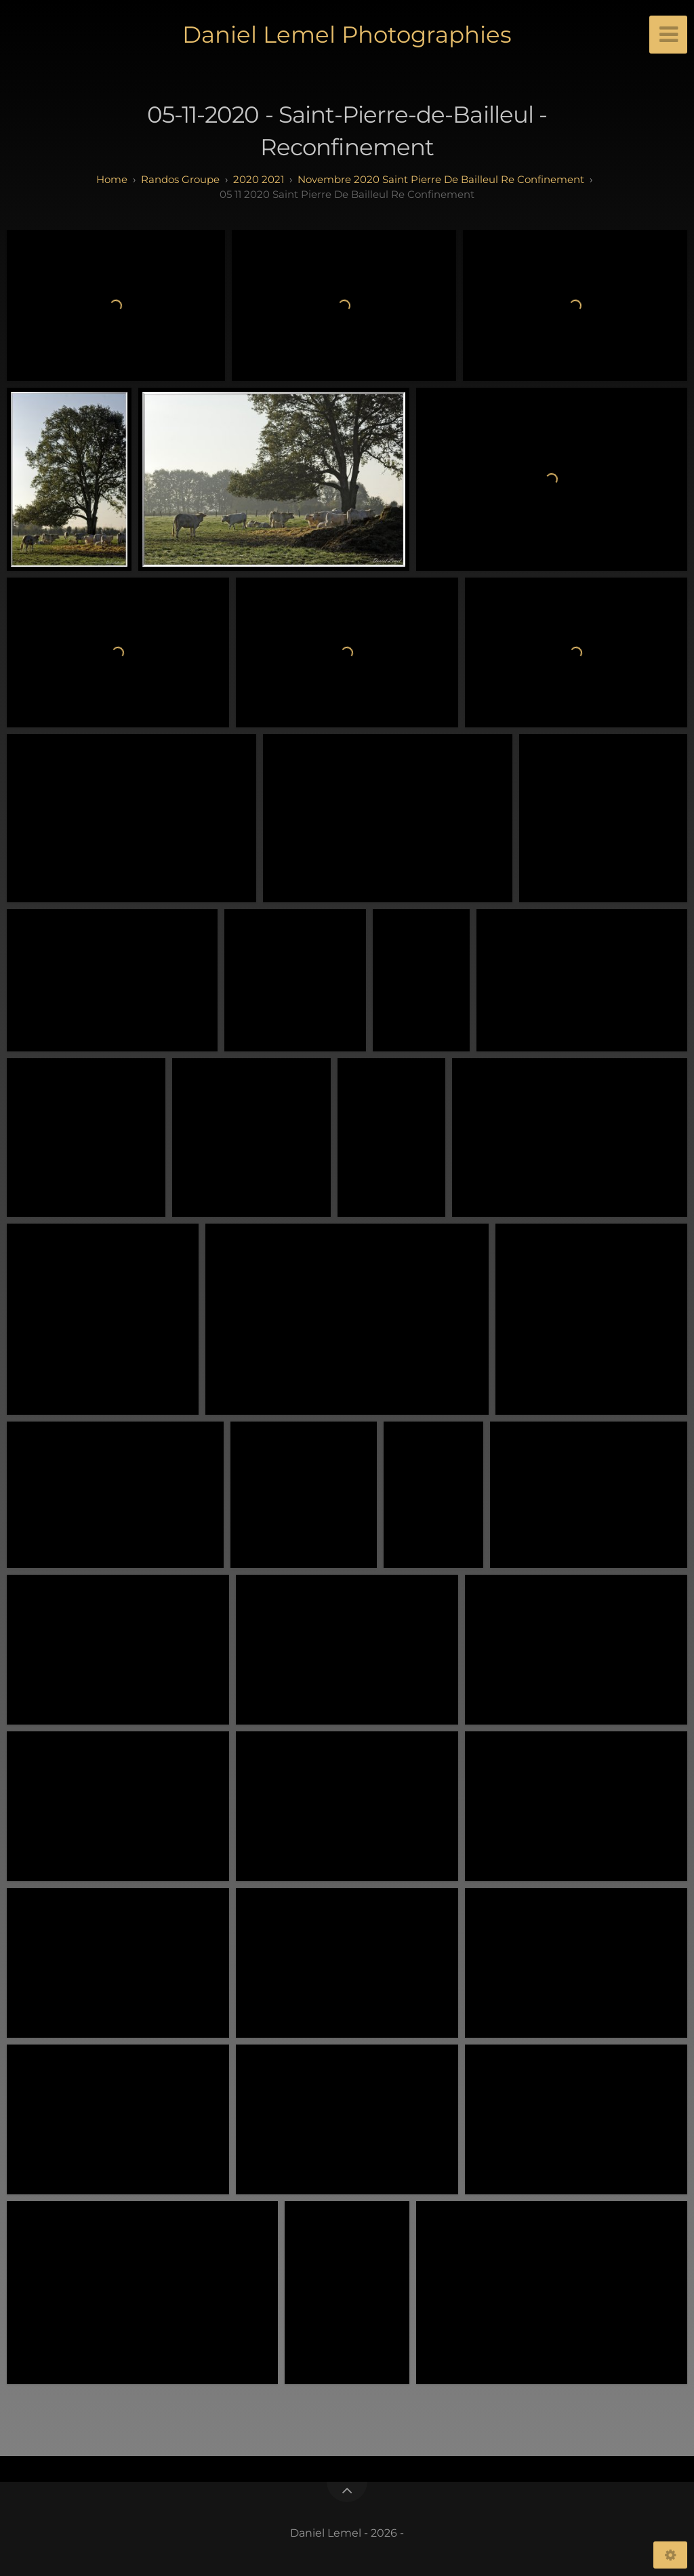 The width and height of the screenshot is (694, 2576). Describe the element at coordinates (441, 179) in the screenshot. I see `Novembre 2020 Saint Pierre de Bailleul Re Confinement` at that location.